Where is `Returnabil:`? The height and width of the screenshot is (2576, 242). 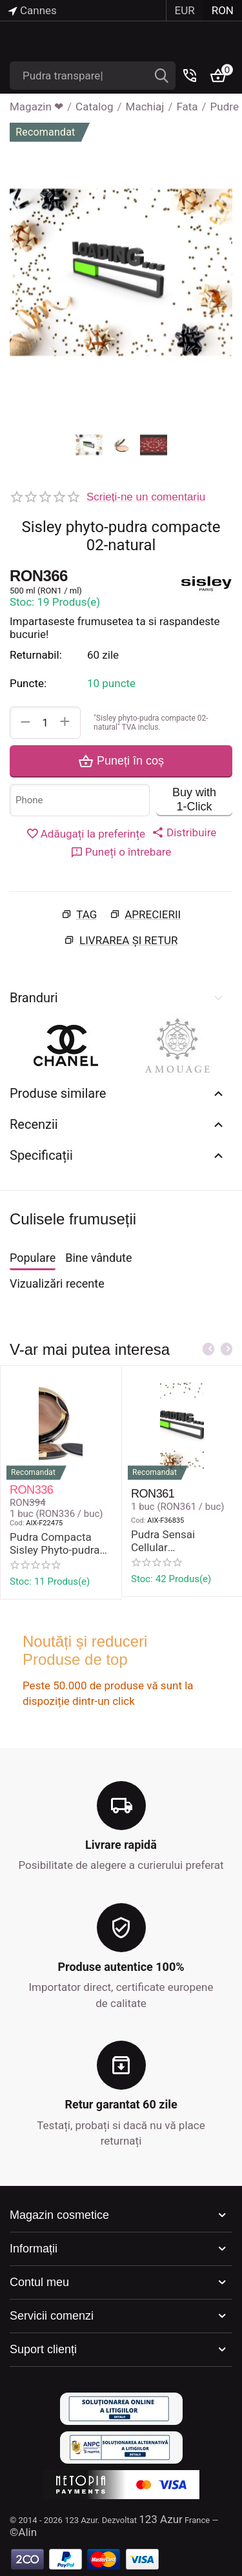 Returnabil: is located at coordinates (36, 654).